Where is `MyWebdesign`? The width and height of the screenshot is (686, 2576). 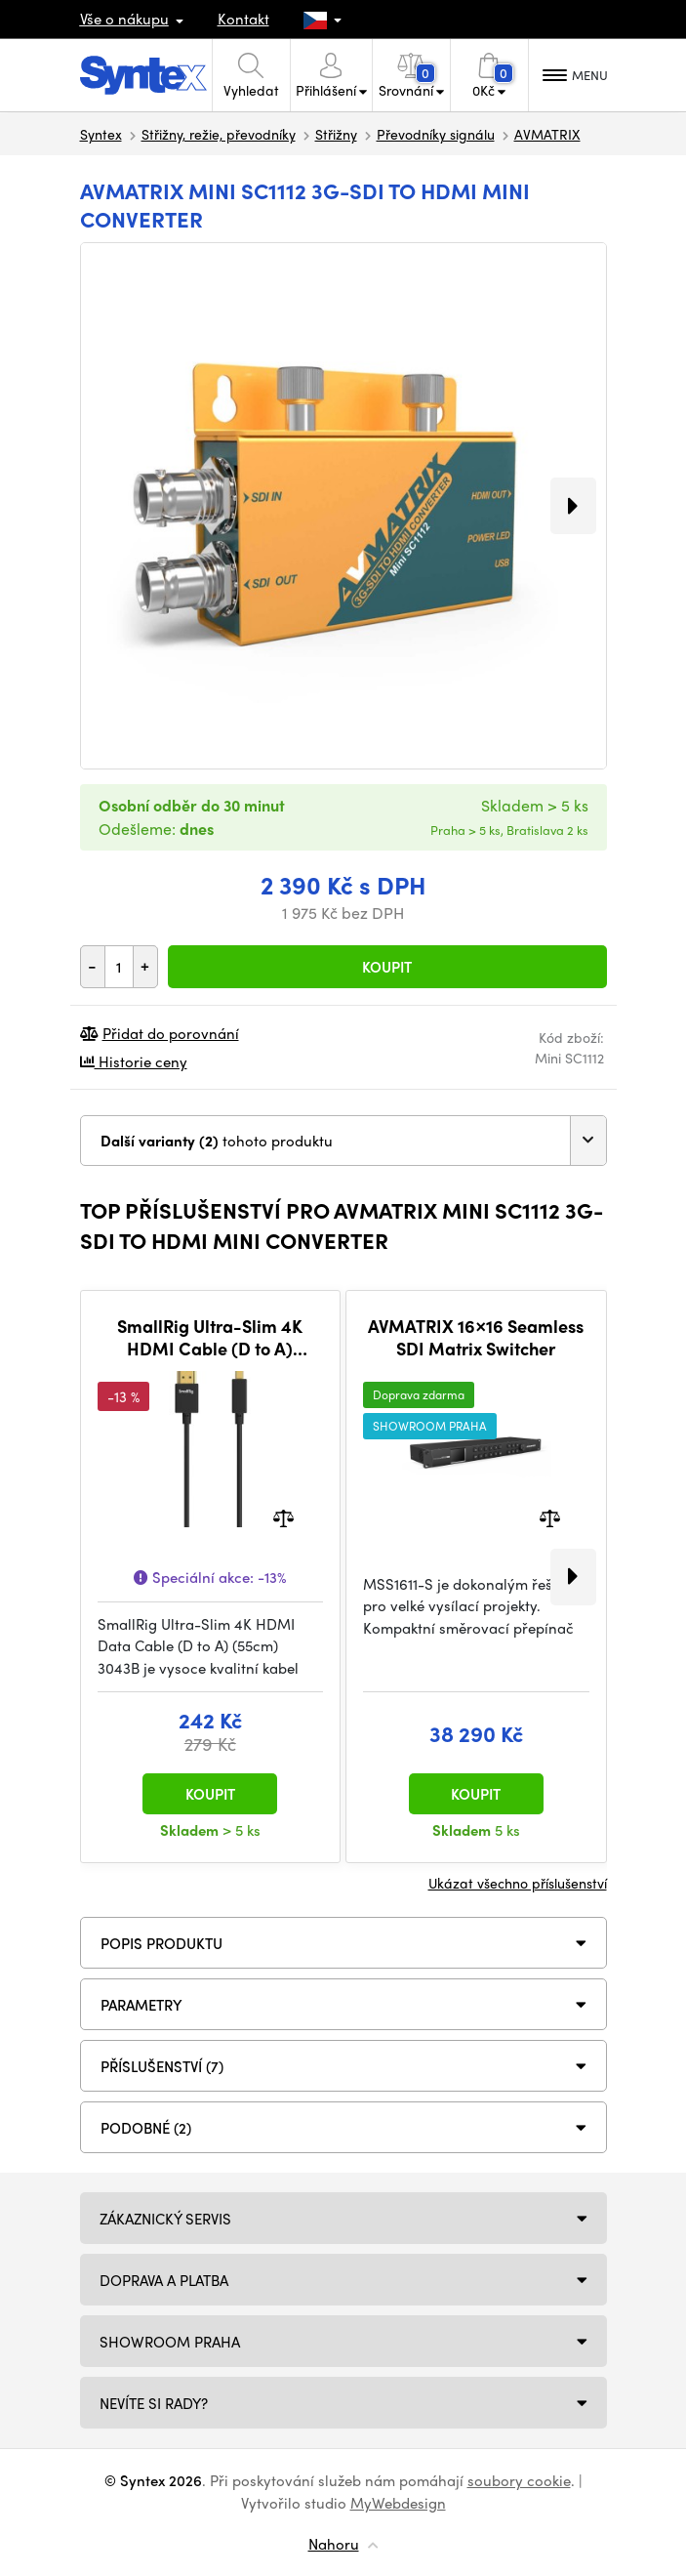 MyWebdesign is located at coordinates (398, 2503).